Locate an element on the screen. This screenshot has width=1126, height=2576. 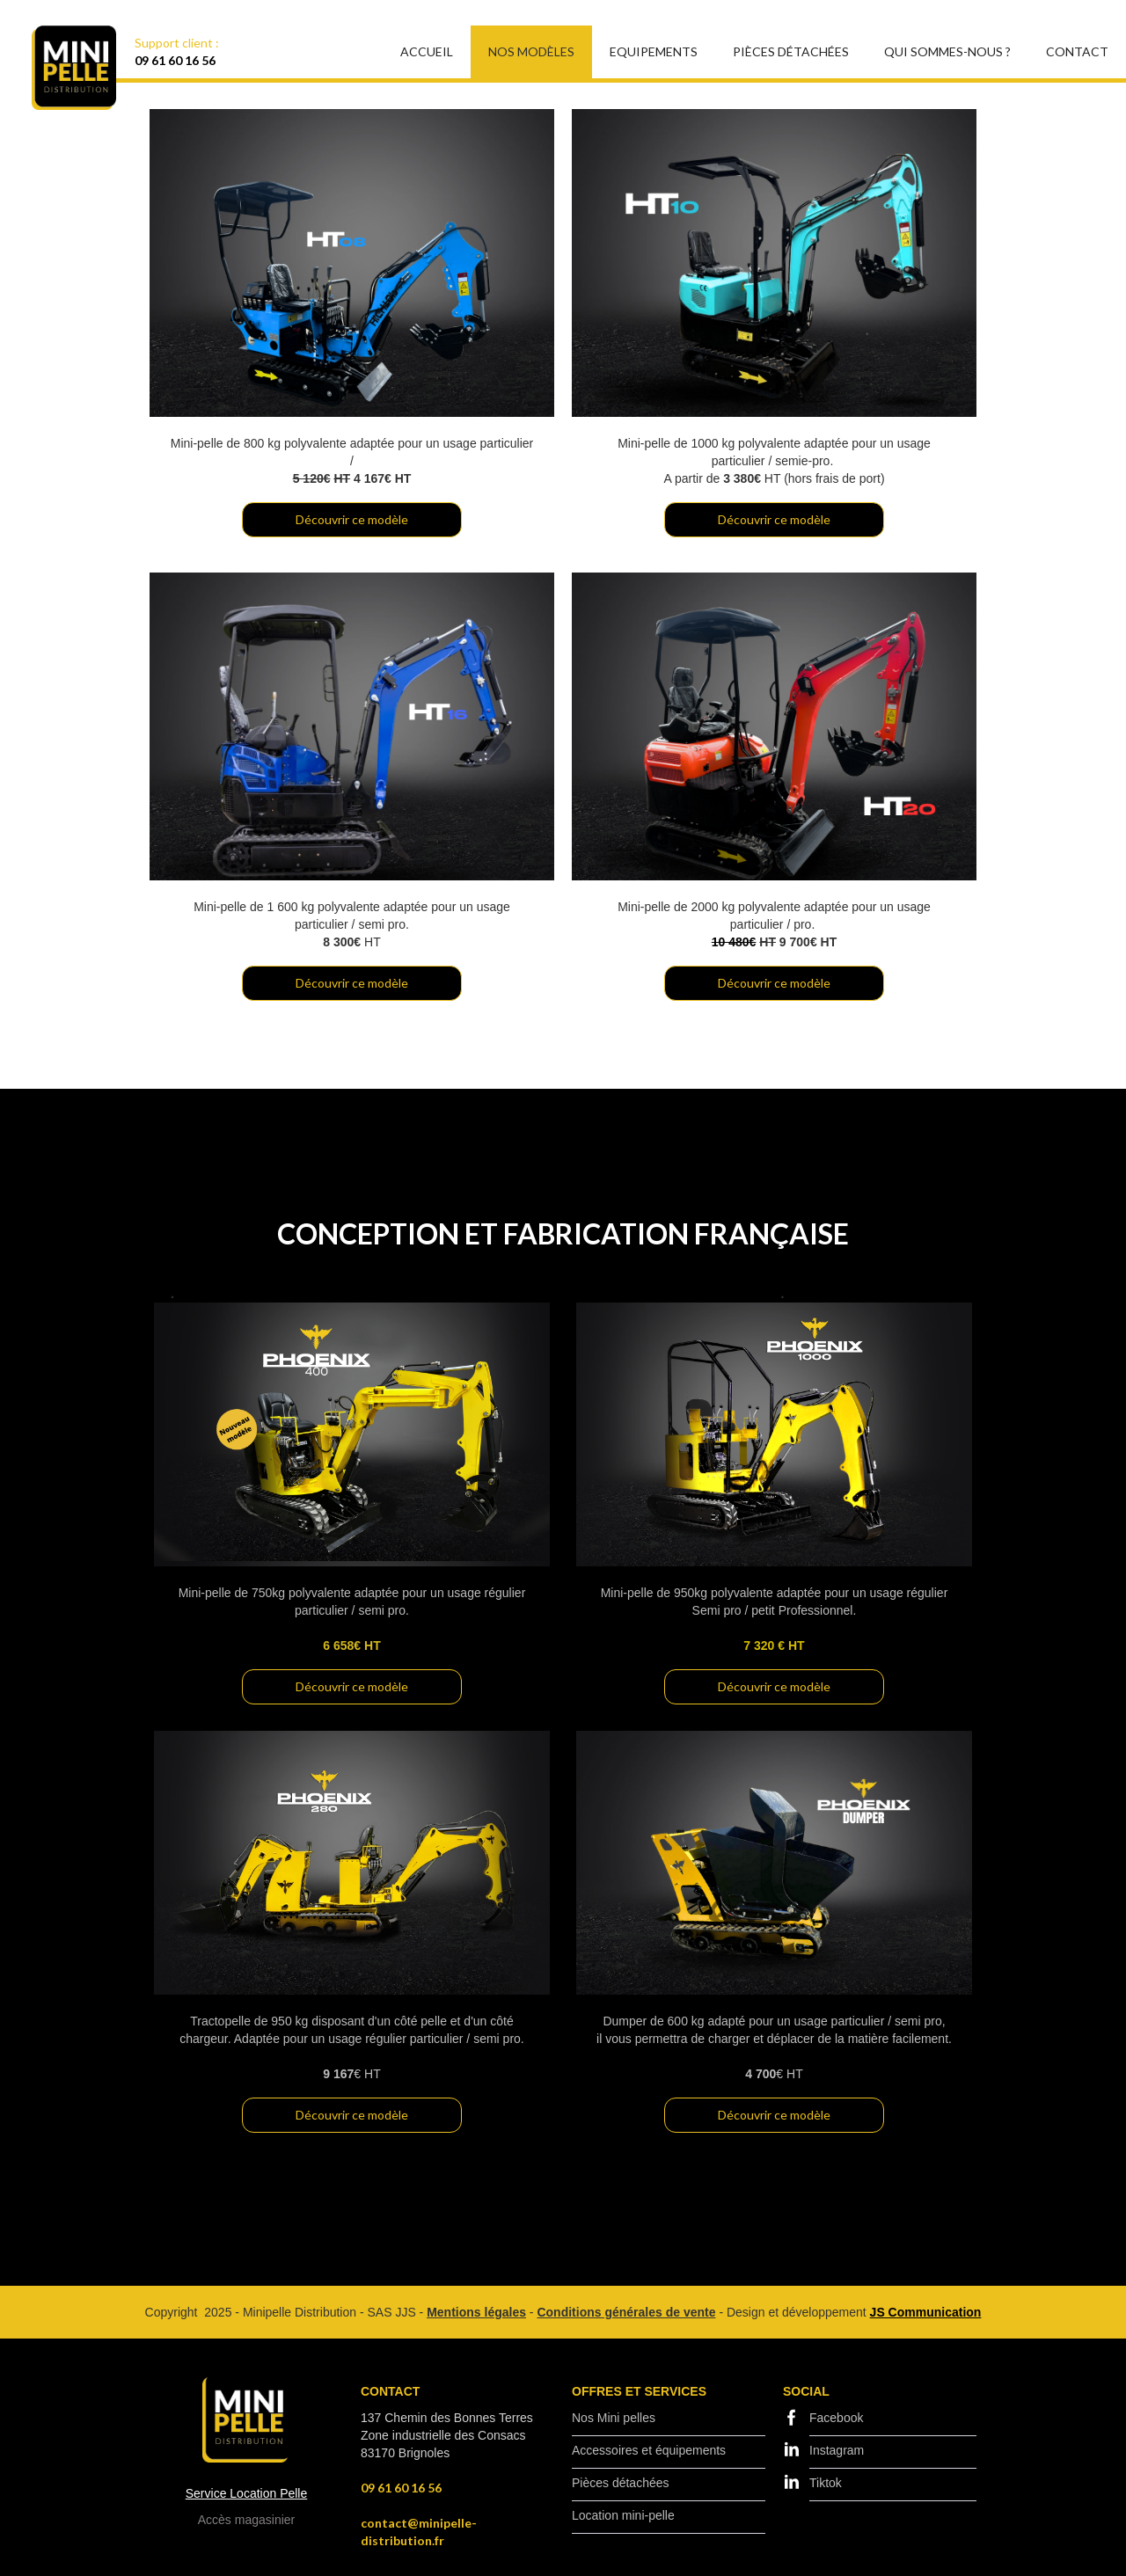
Accessoires et équipements is located at coordinates (649, 2450).